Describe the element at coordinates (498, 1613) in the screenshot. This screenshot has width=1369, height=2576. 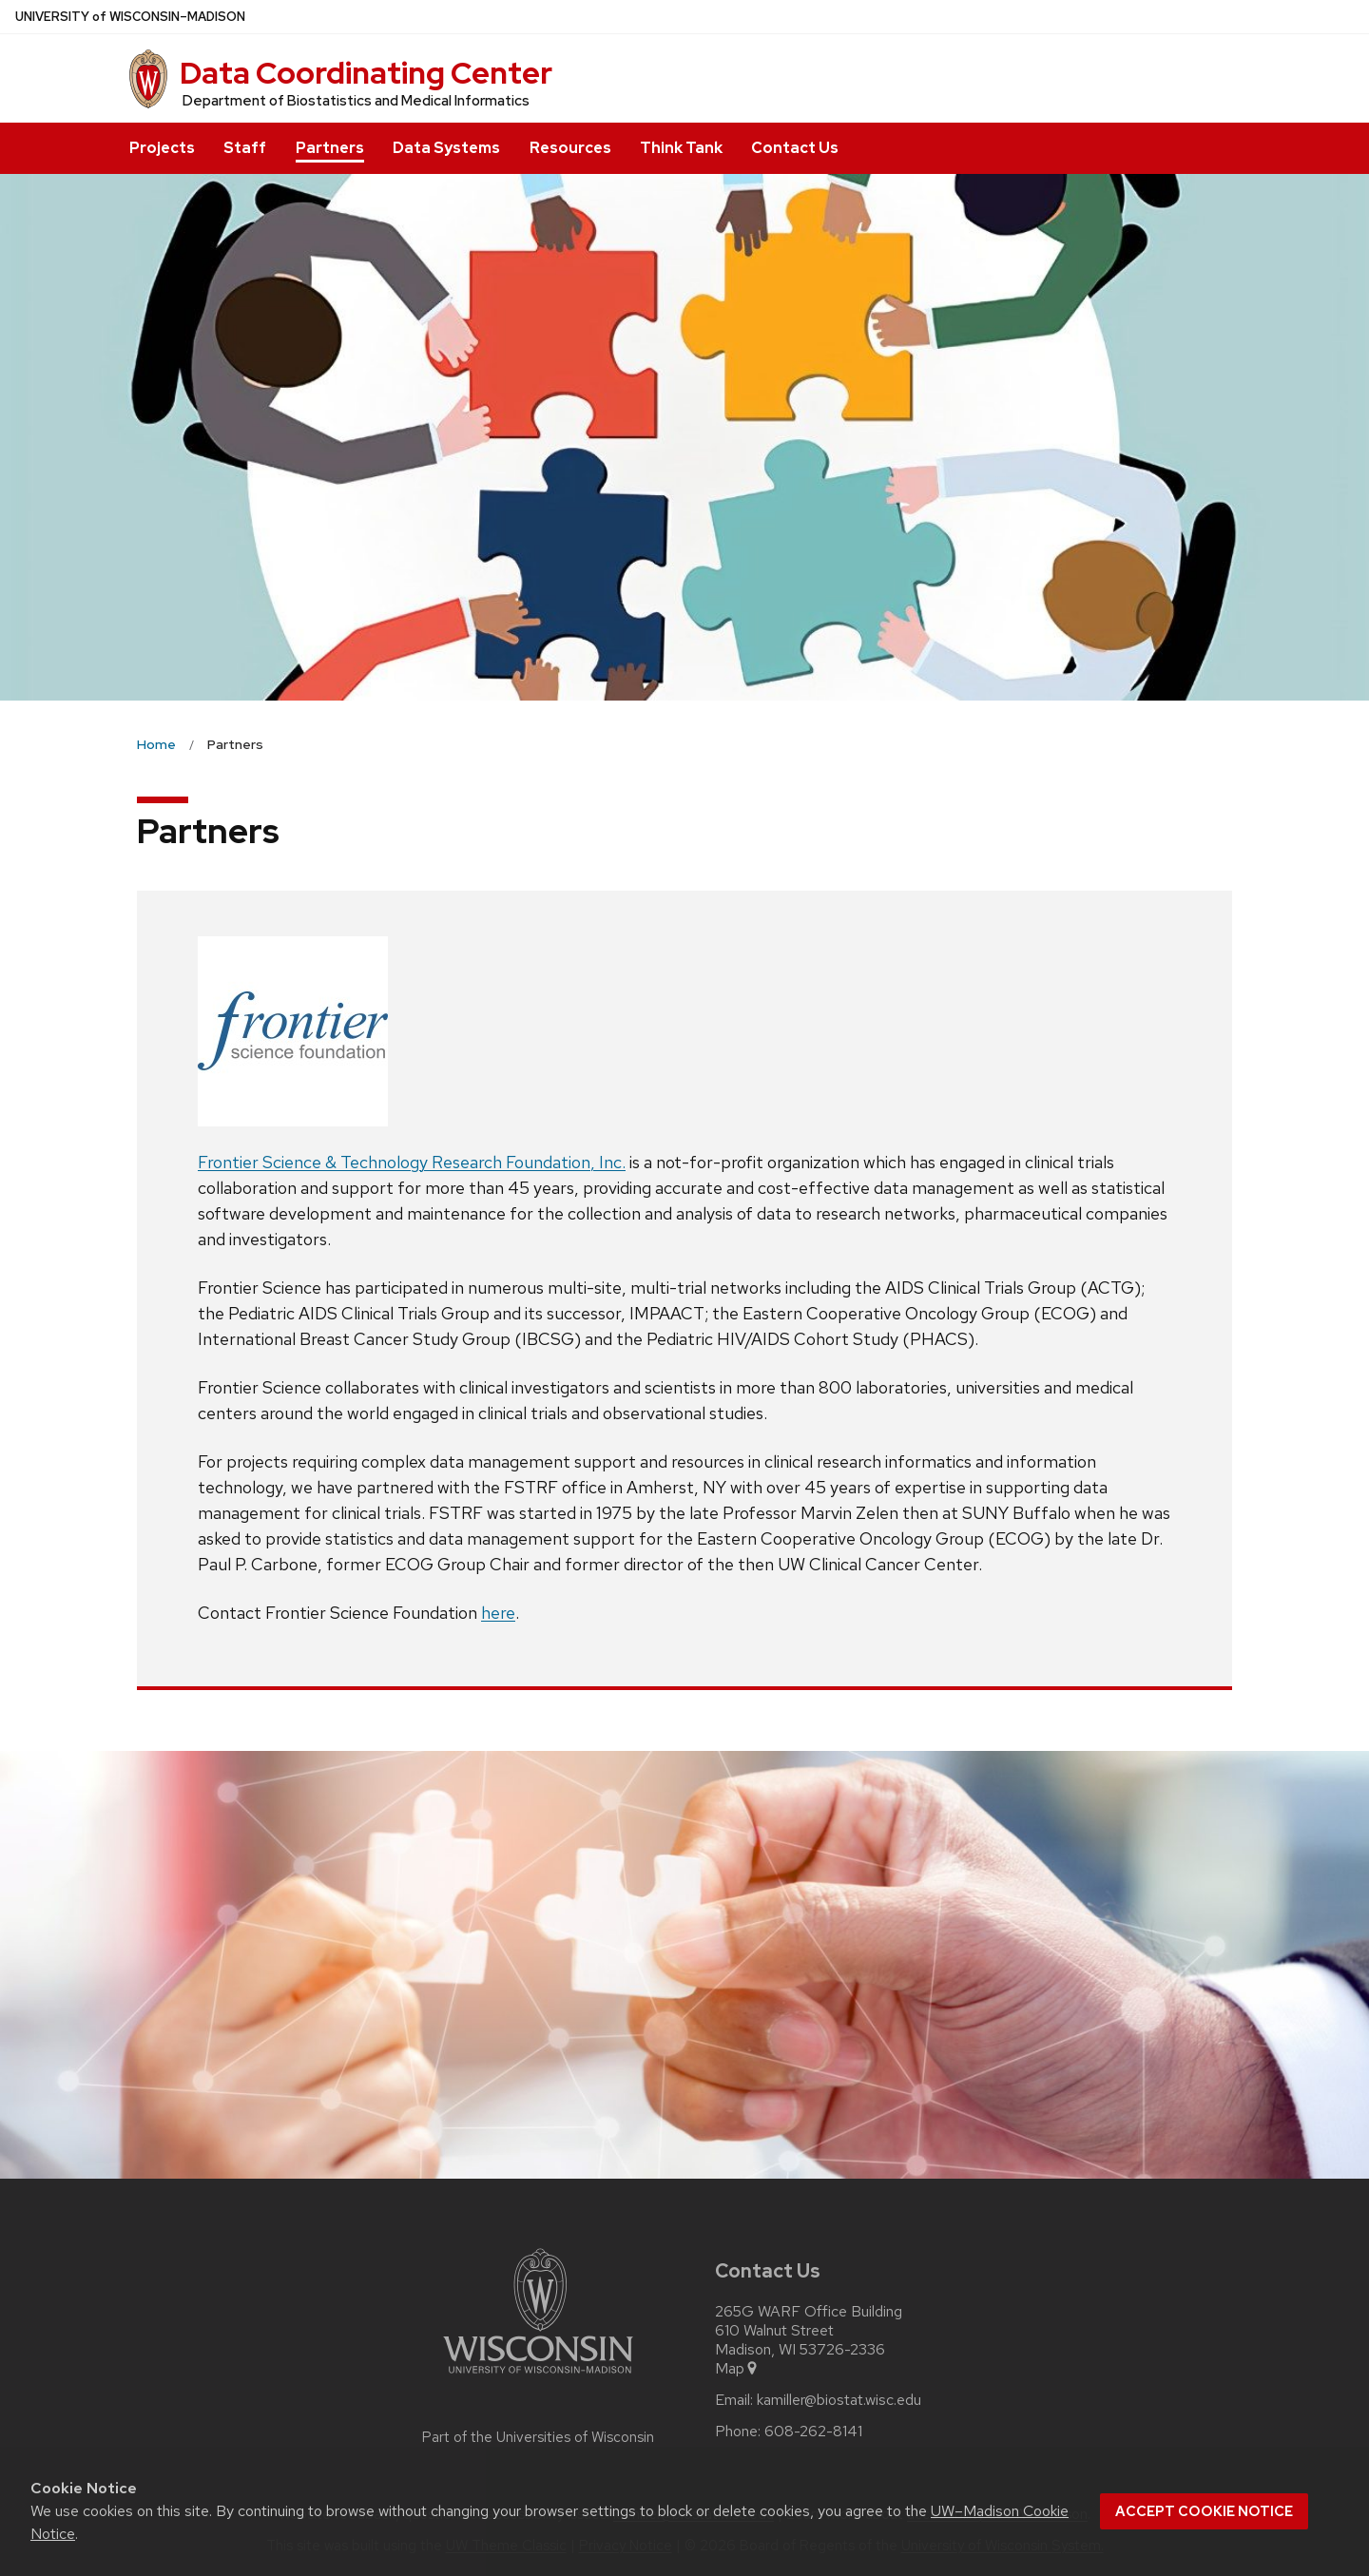
I see `here` at that location.